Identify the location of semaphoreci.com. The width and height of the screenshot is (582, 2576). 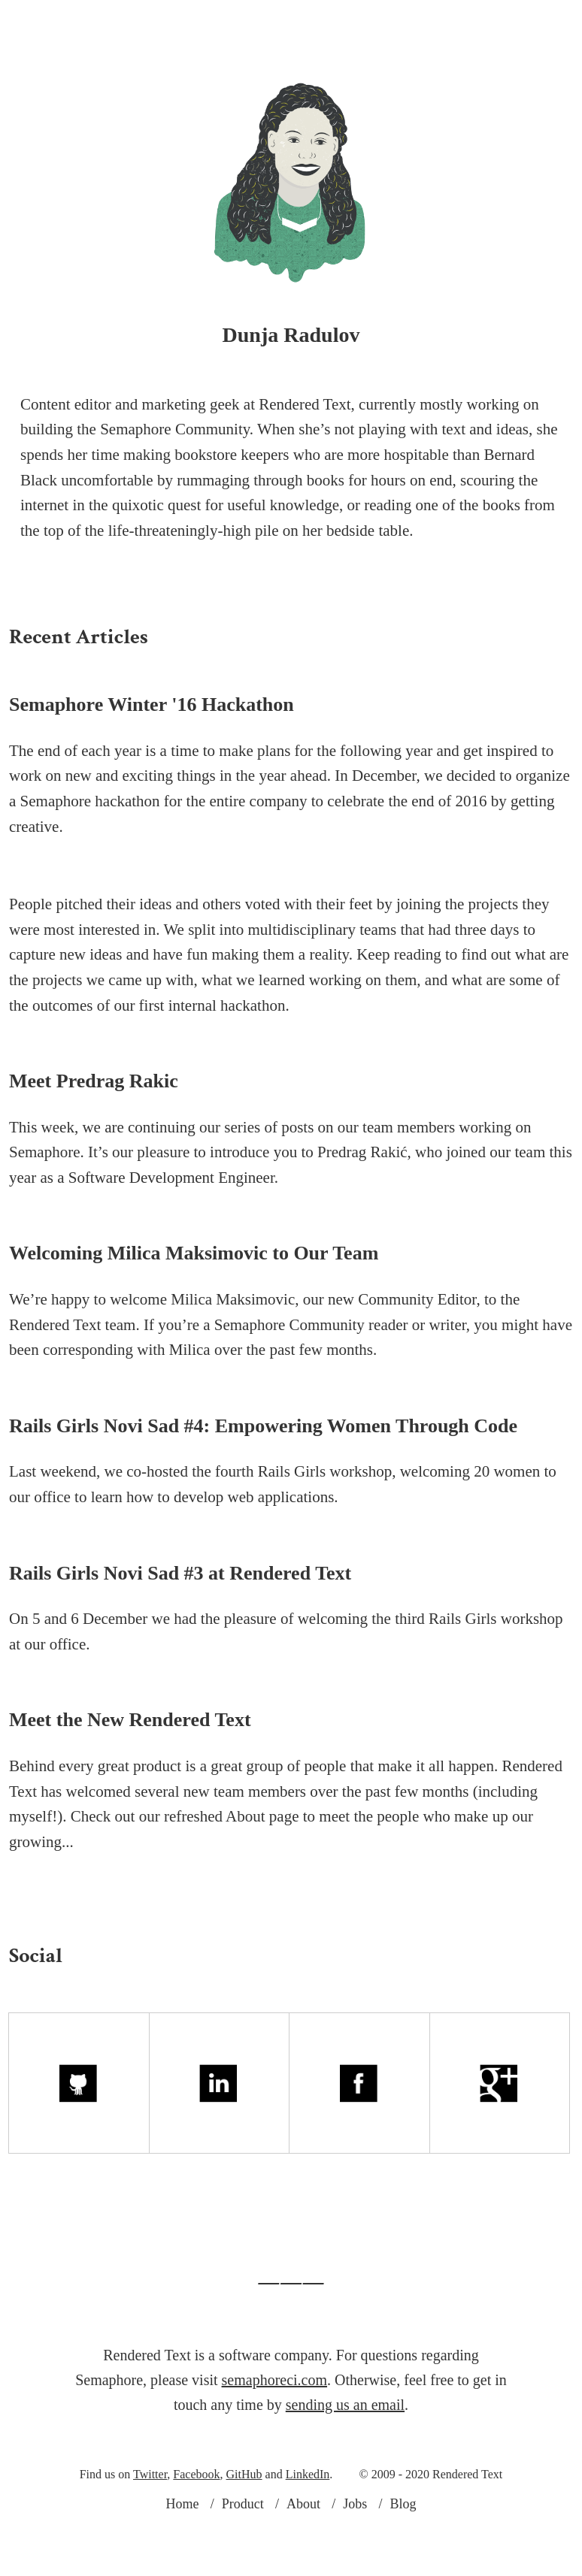
(275, 2432).